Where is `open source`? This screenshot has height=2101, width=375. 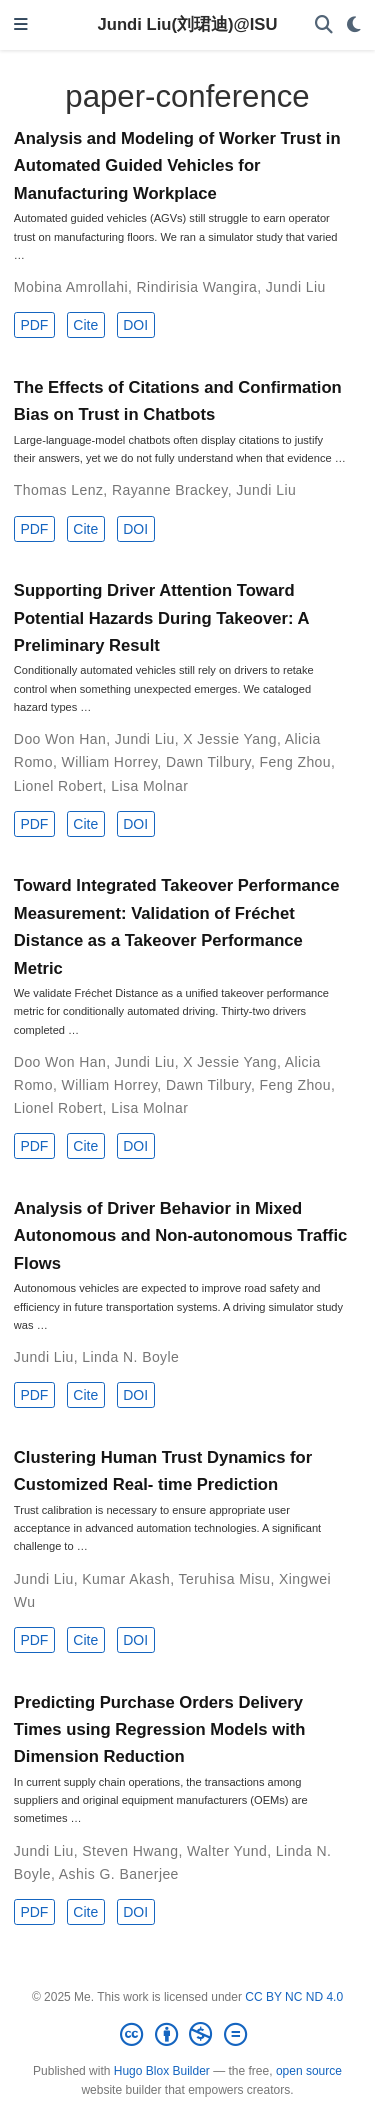
open source is located at coordinates (309, 2071).